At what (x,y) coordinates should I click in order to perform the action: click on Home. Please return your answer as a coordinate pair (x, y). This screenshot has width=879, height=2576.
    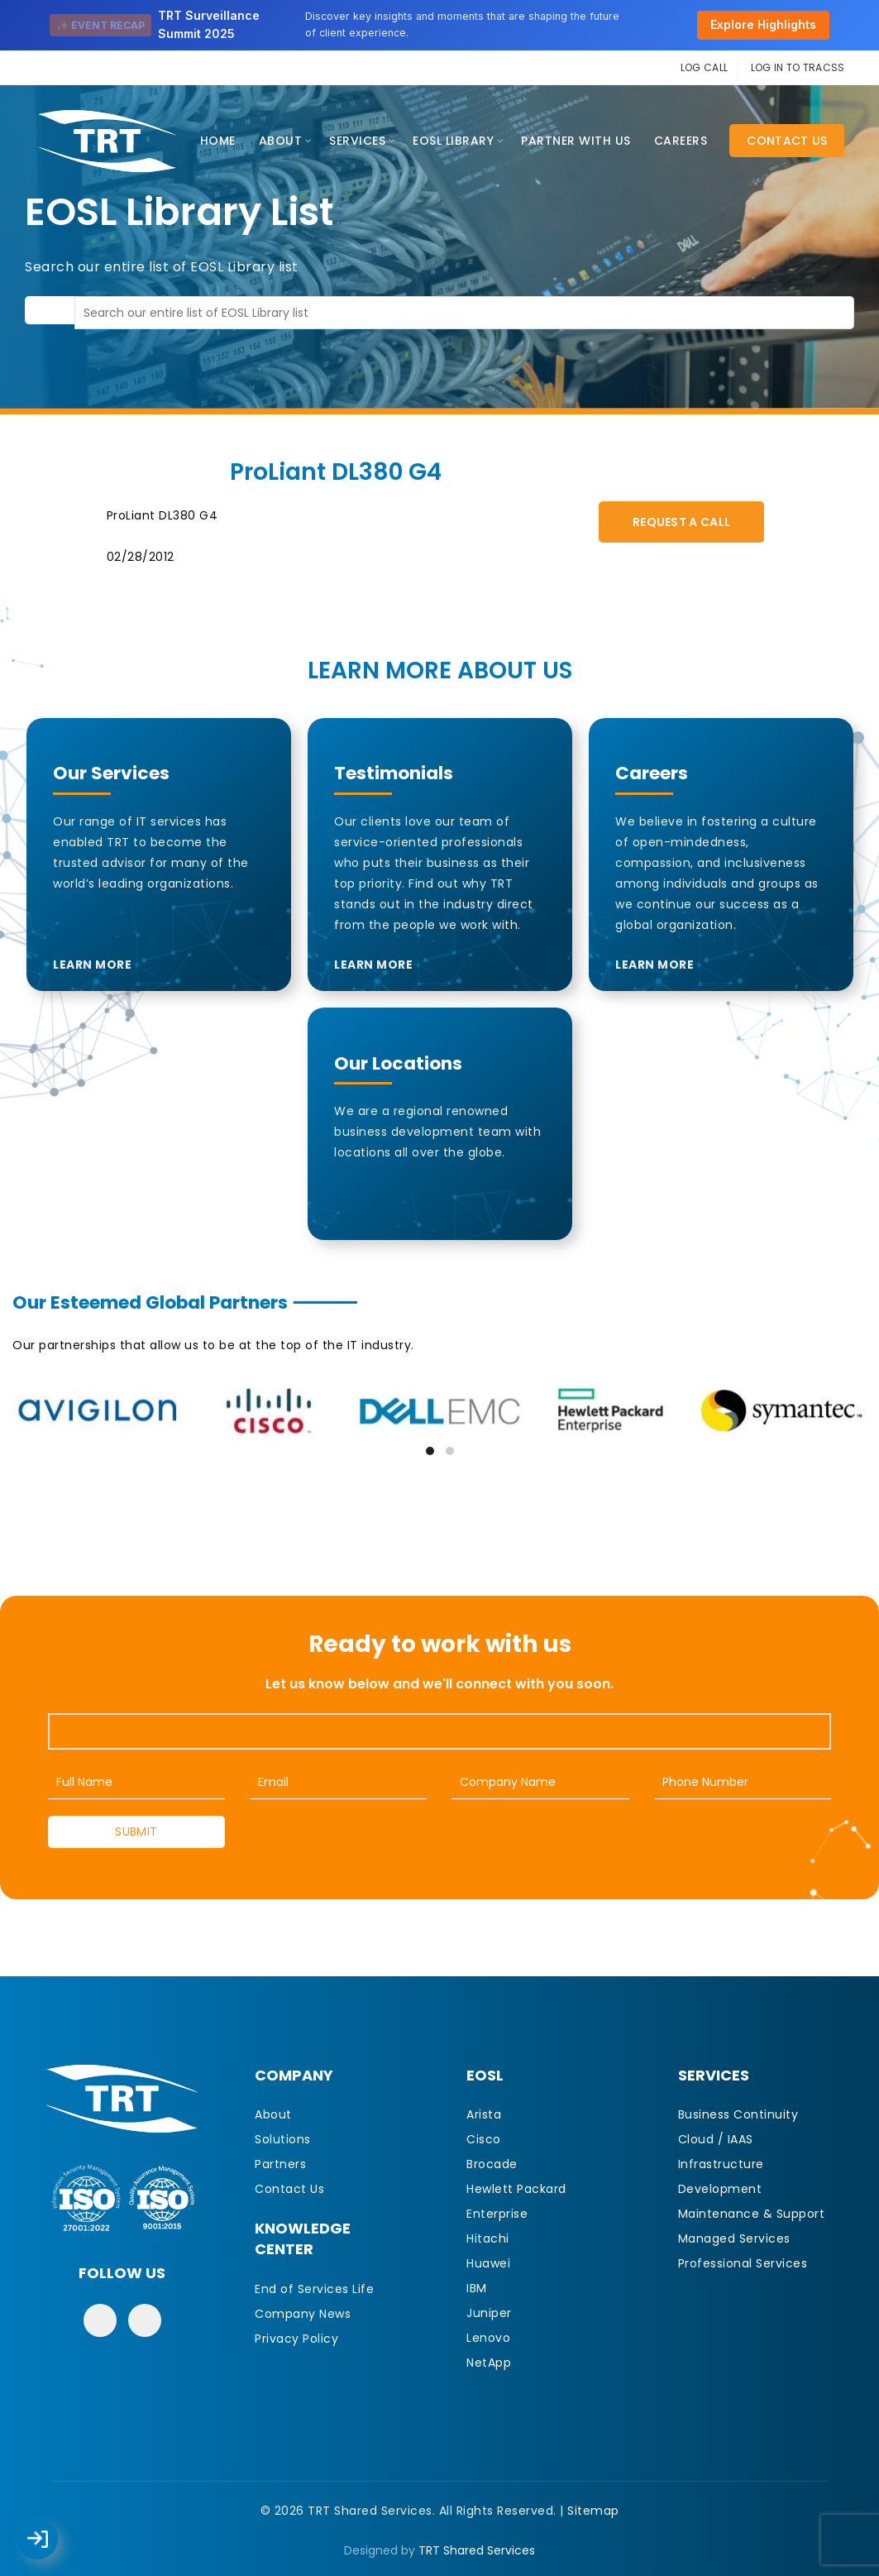
    Looking at the image, I should click on (218, 140).